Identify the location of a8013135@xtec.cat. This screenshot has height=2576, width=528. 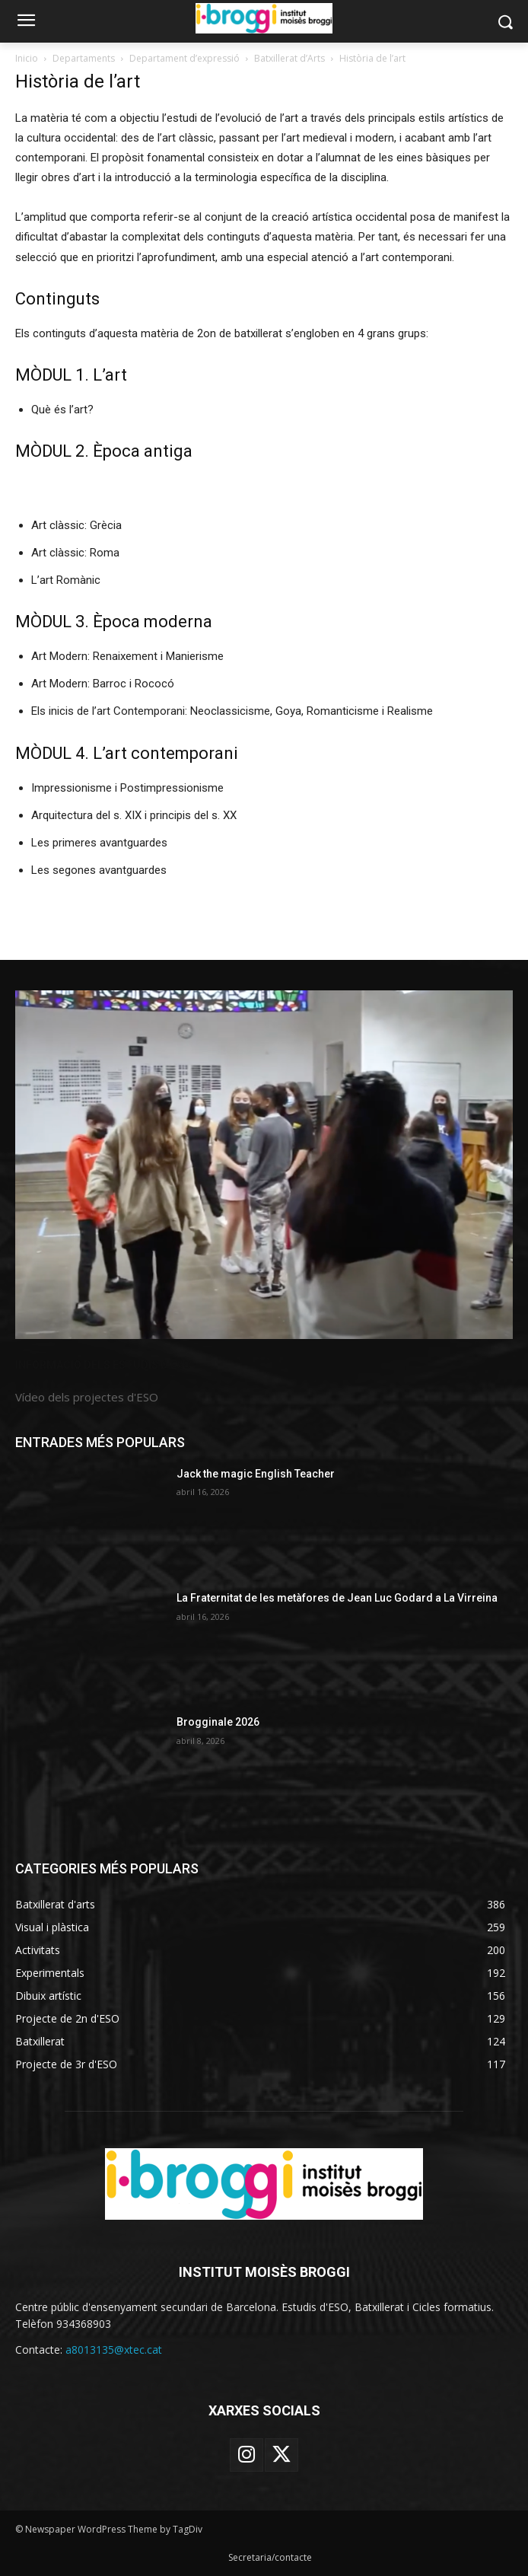
(113, 2349).